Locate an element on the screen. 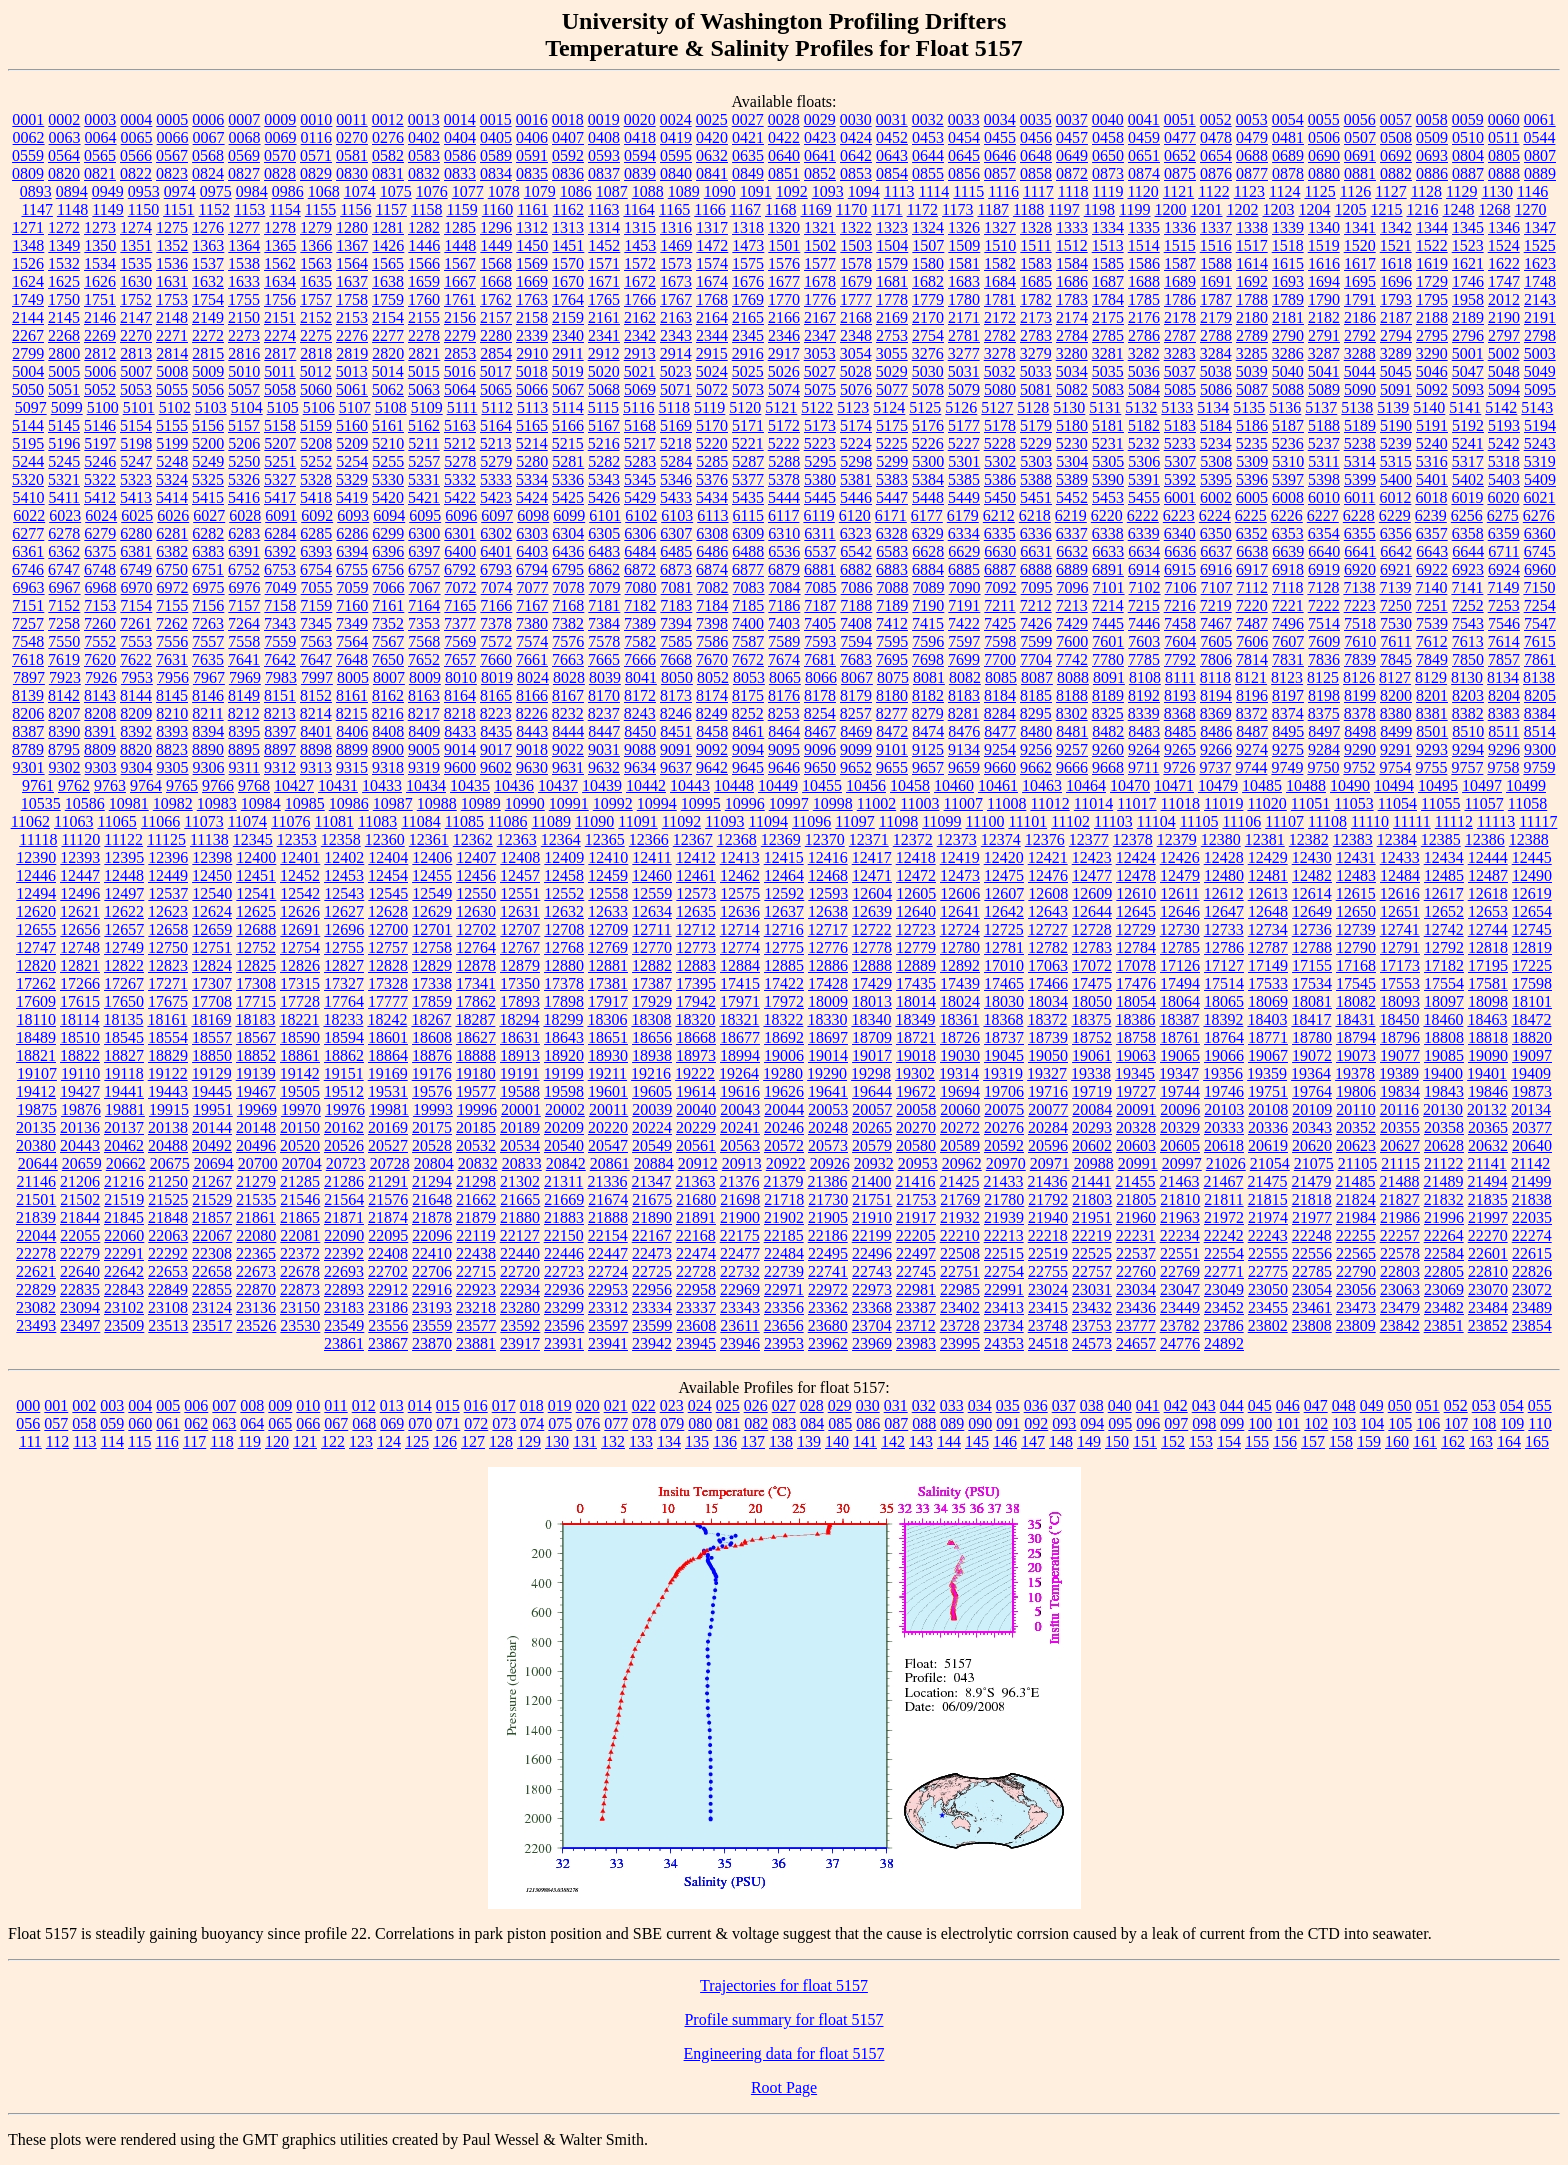 Image resolution: width=1568 pixels, height=2165 pixels. 12819 is located at coordinates (1532, 947).